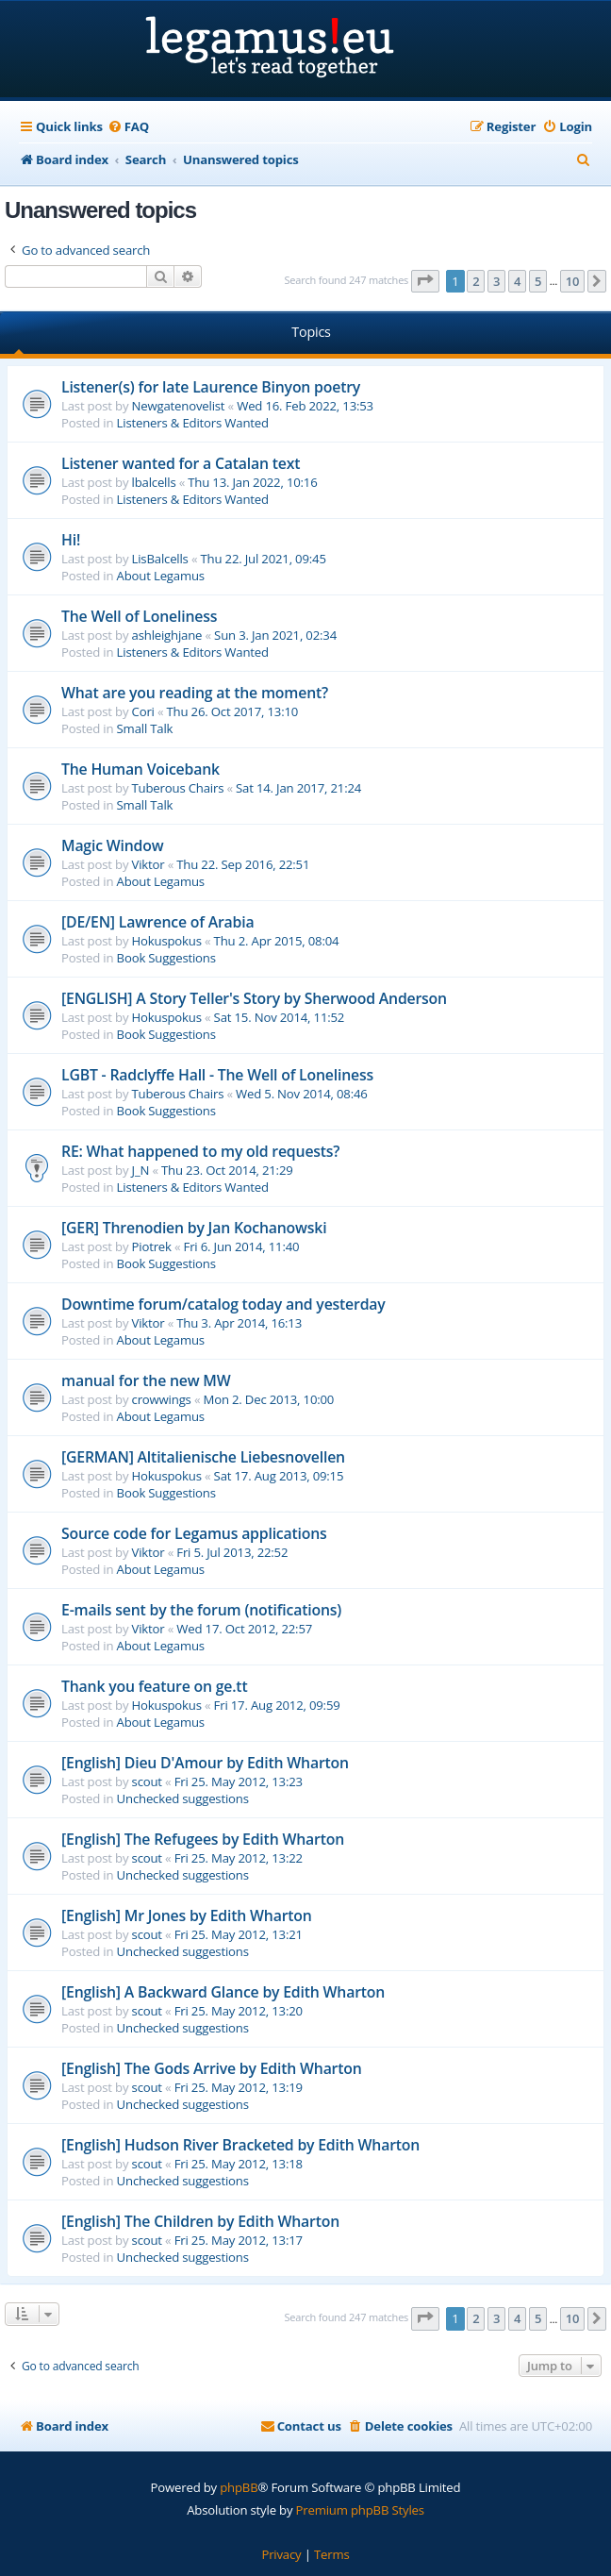 The width and height of the screenshot is (611, 2576). I want to click on [GER] Threnodien by Jan Kochanowski, so click(193, 1227).